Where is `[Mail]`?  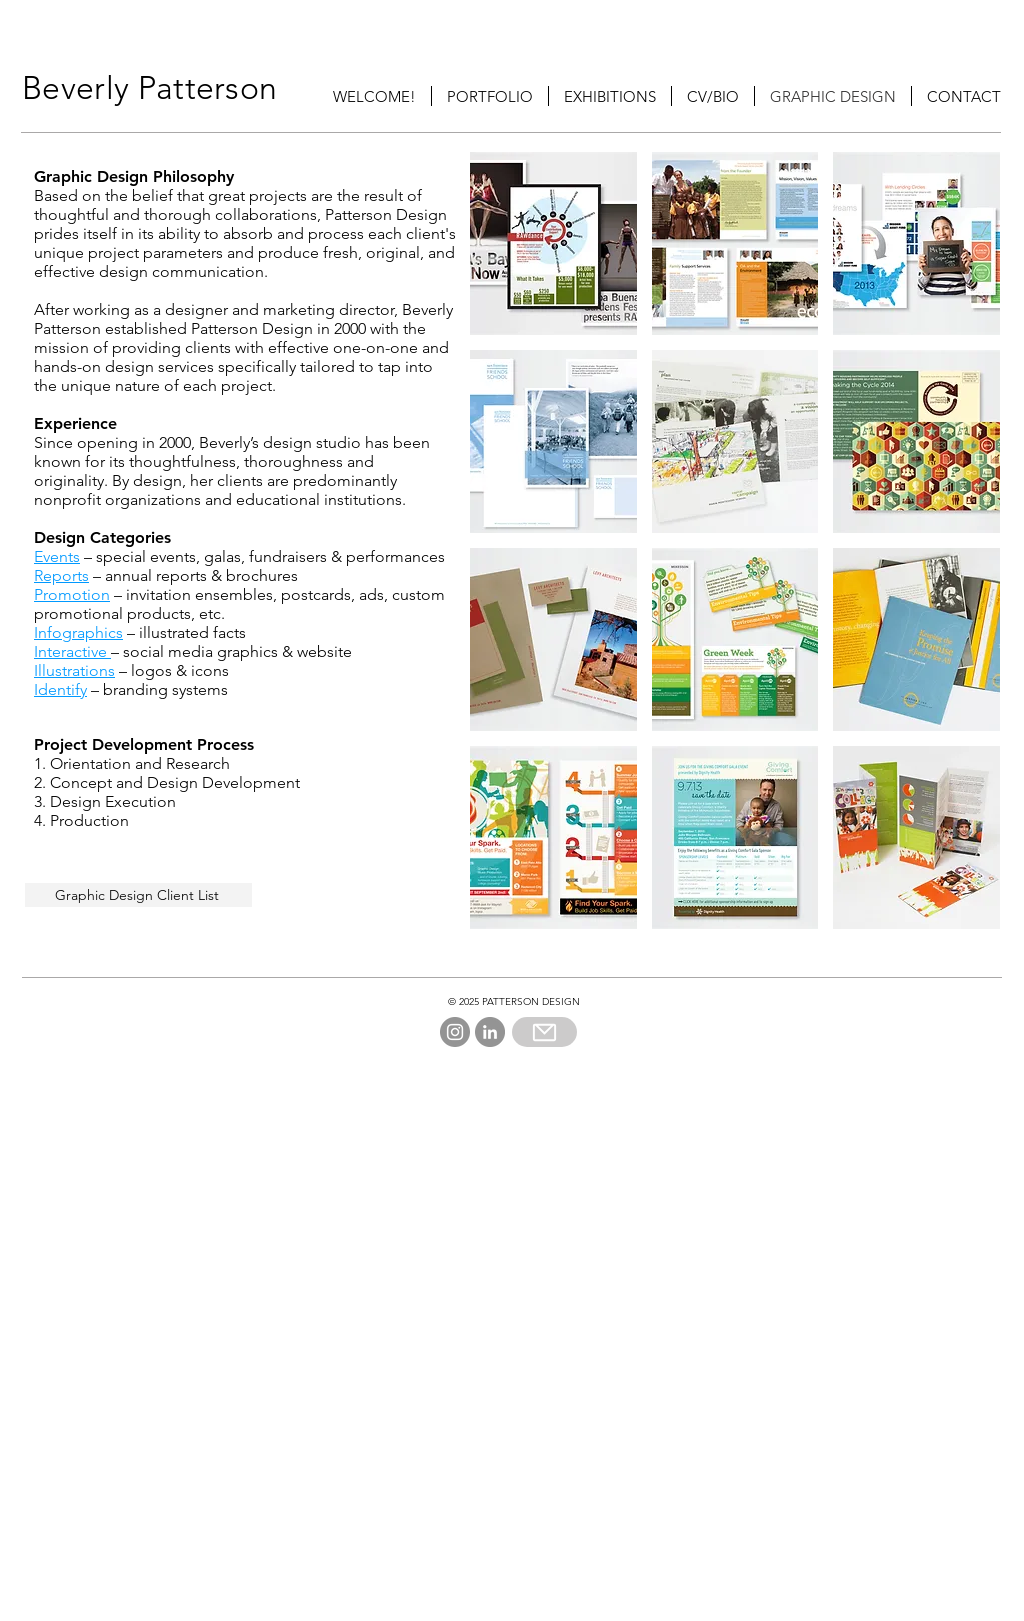 [Mail] is located at coordinates (544, 1032).